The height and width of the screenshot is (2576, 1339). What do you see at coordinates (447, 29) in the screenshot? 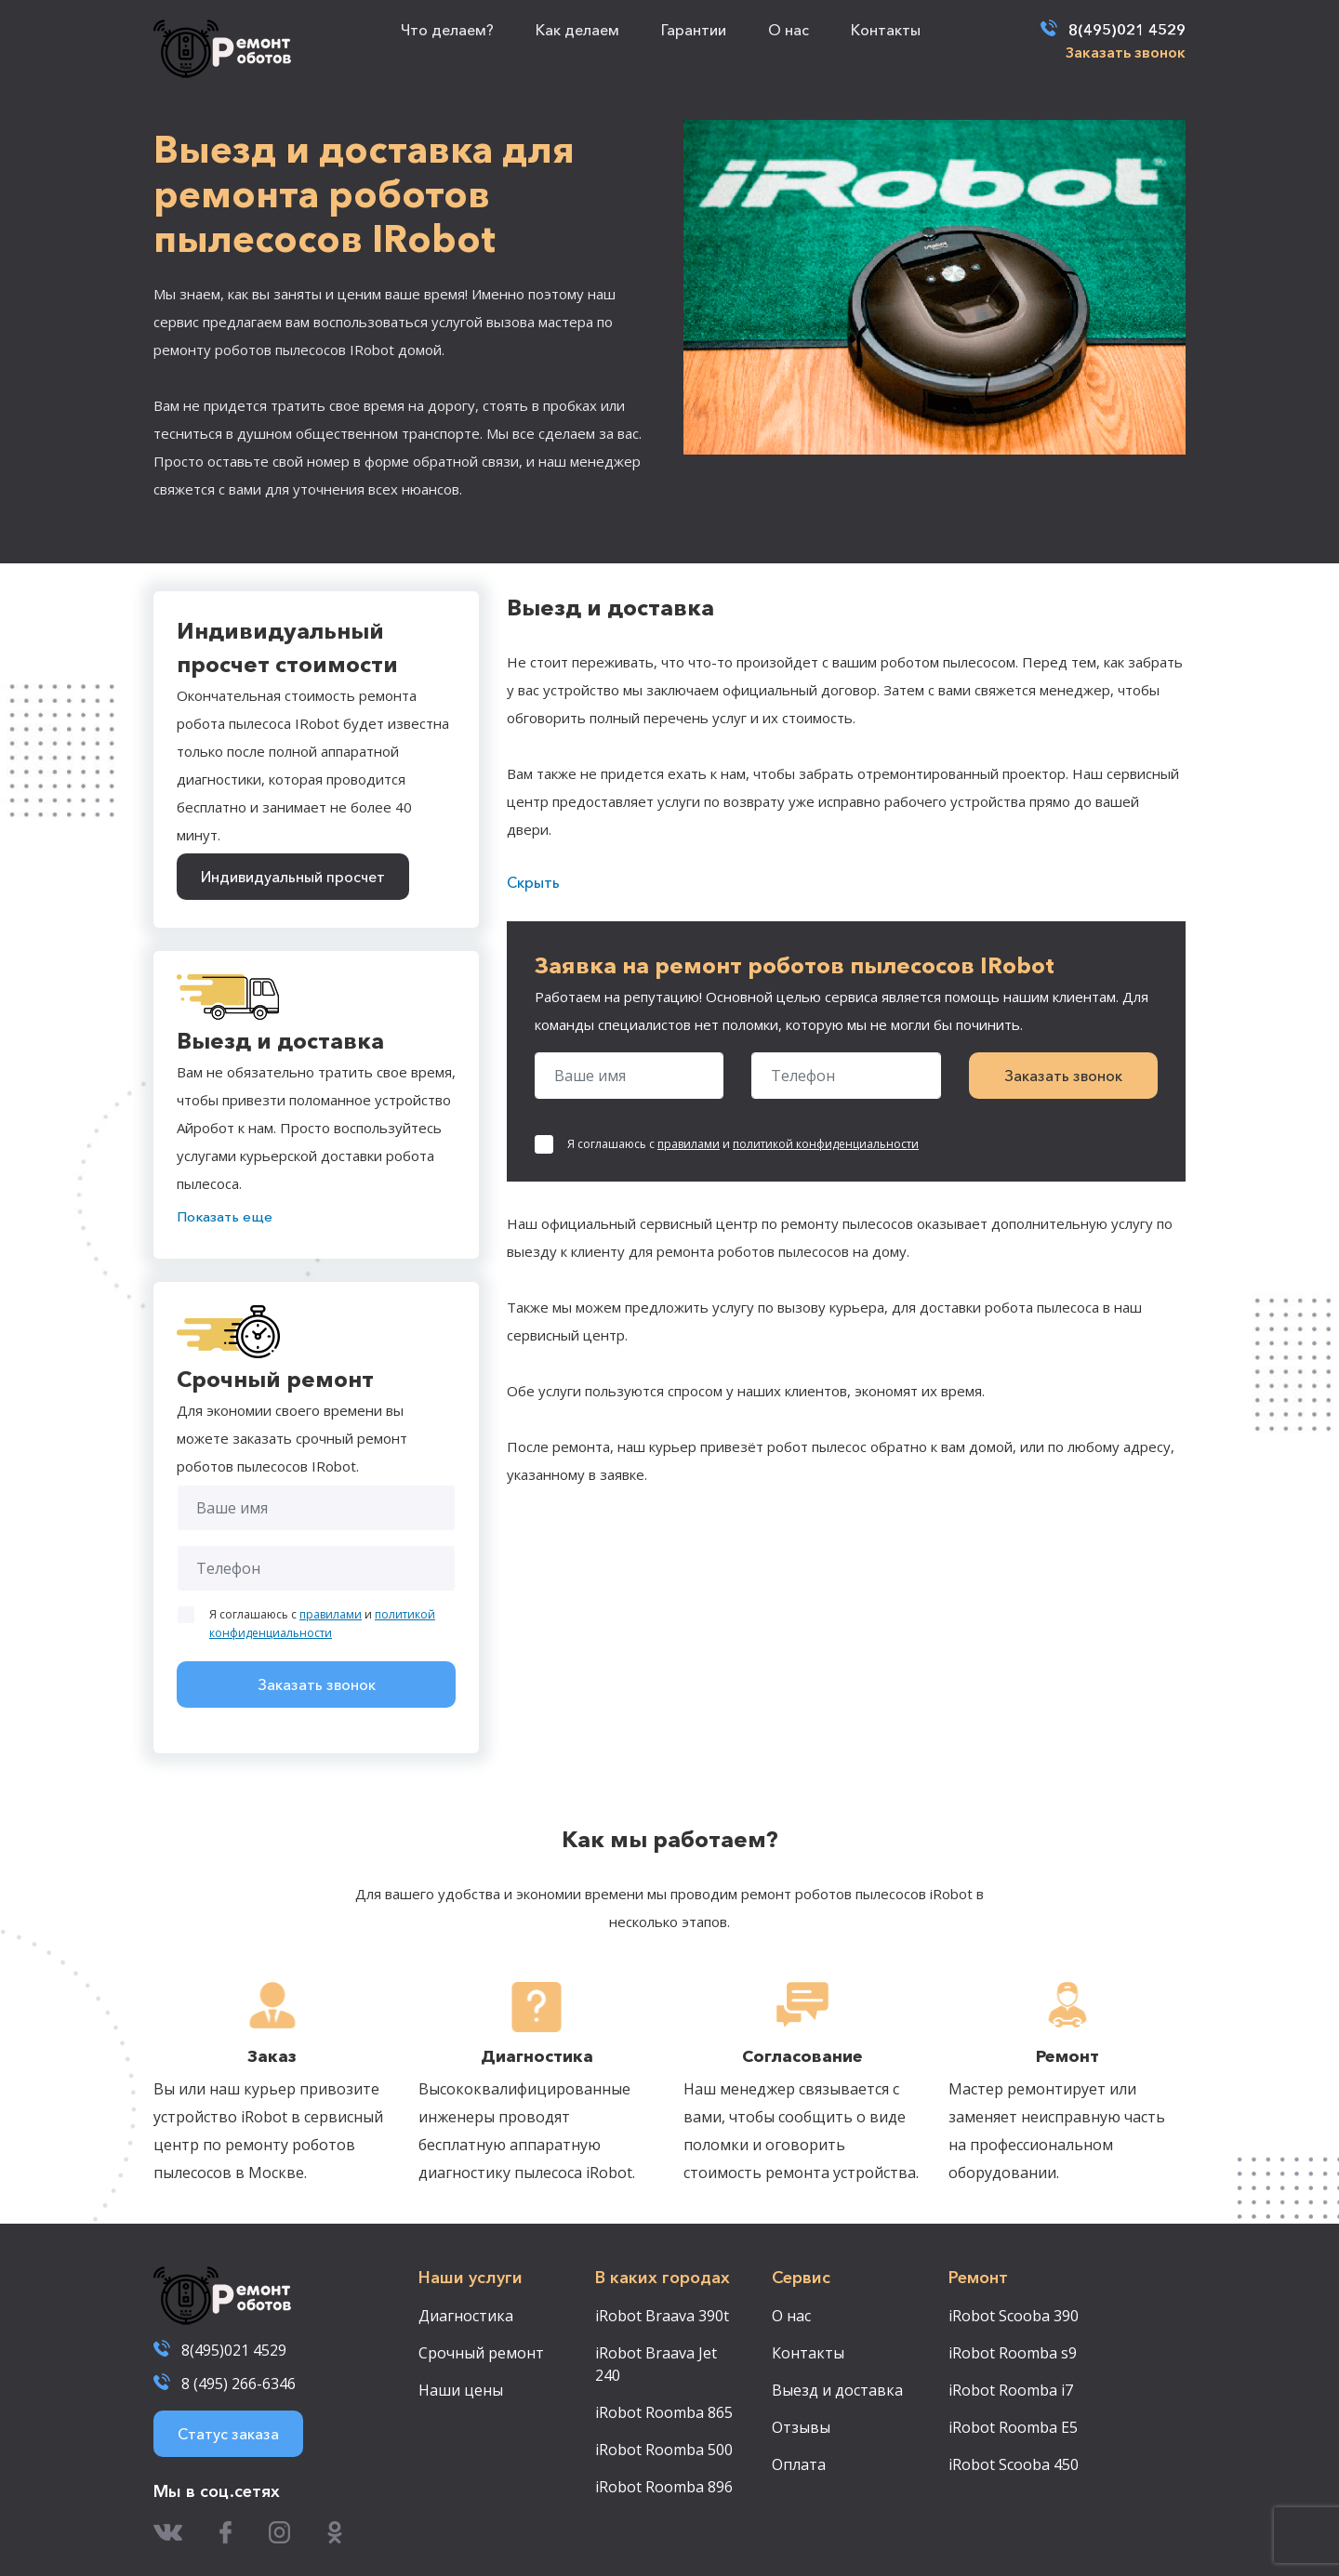
I see `Что делаем?` at bounding box center [447, 29].